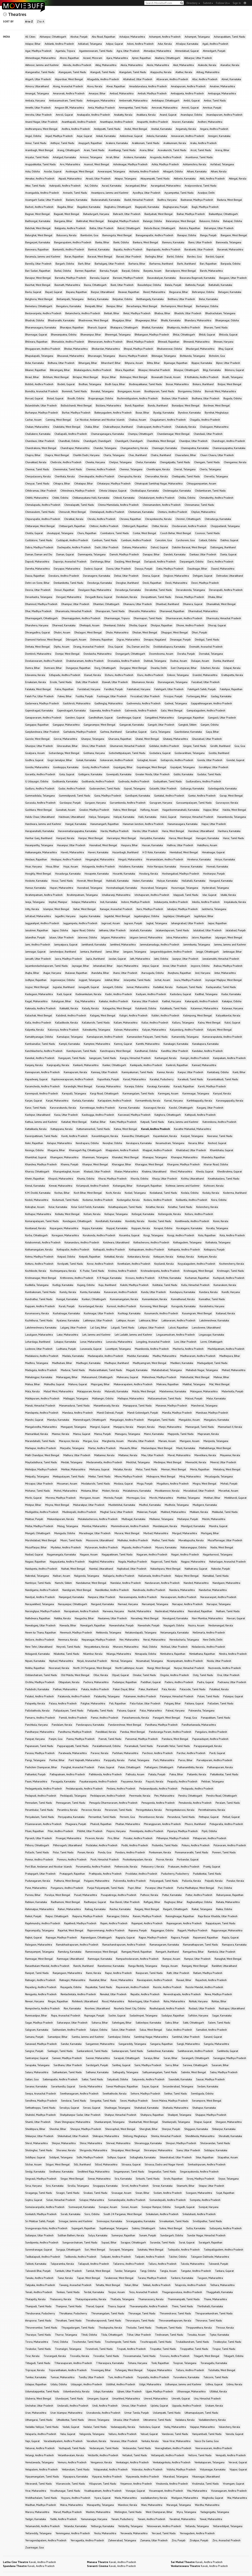  Describe the element at coordinates (191, 2391) in the screenshot. I see `Ulhasnagar, Maharashtra` at that location.